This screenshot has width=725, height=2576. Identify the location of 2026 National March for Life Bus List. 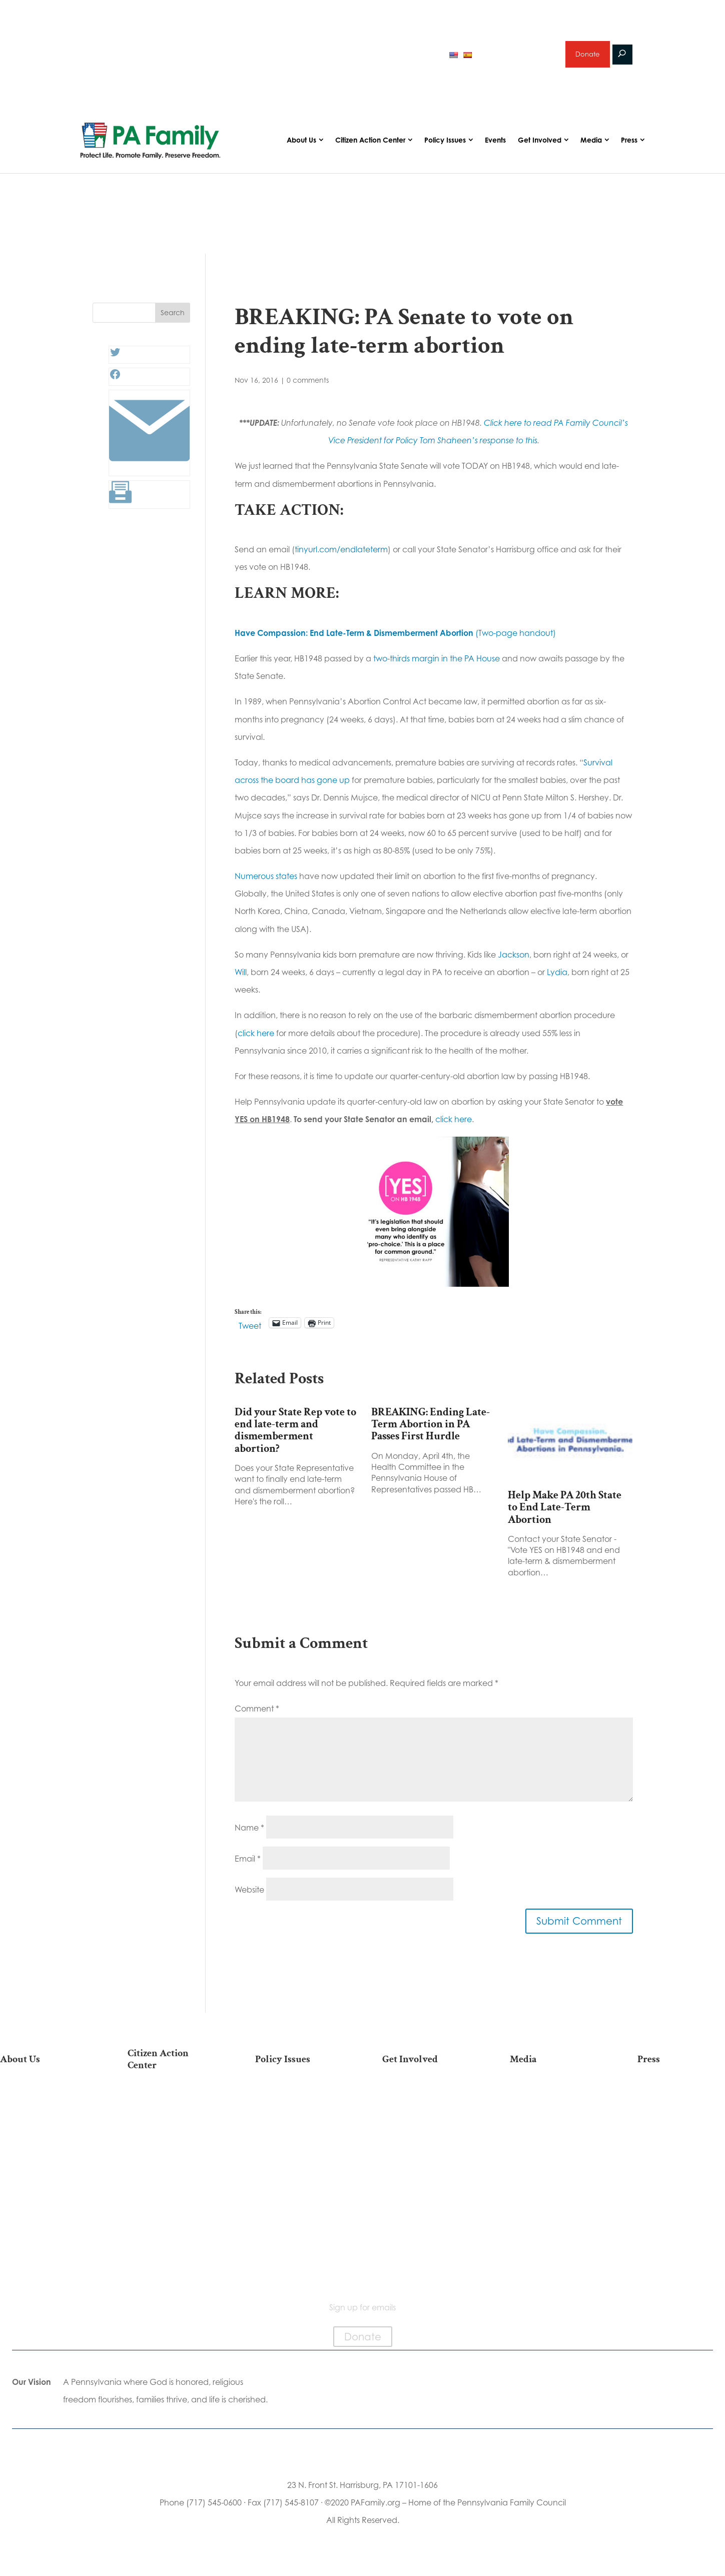
(171, 2109).